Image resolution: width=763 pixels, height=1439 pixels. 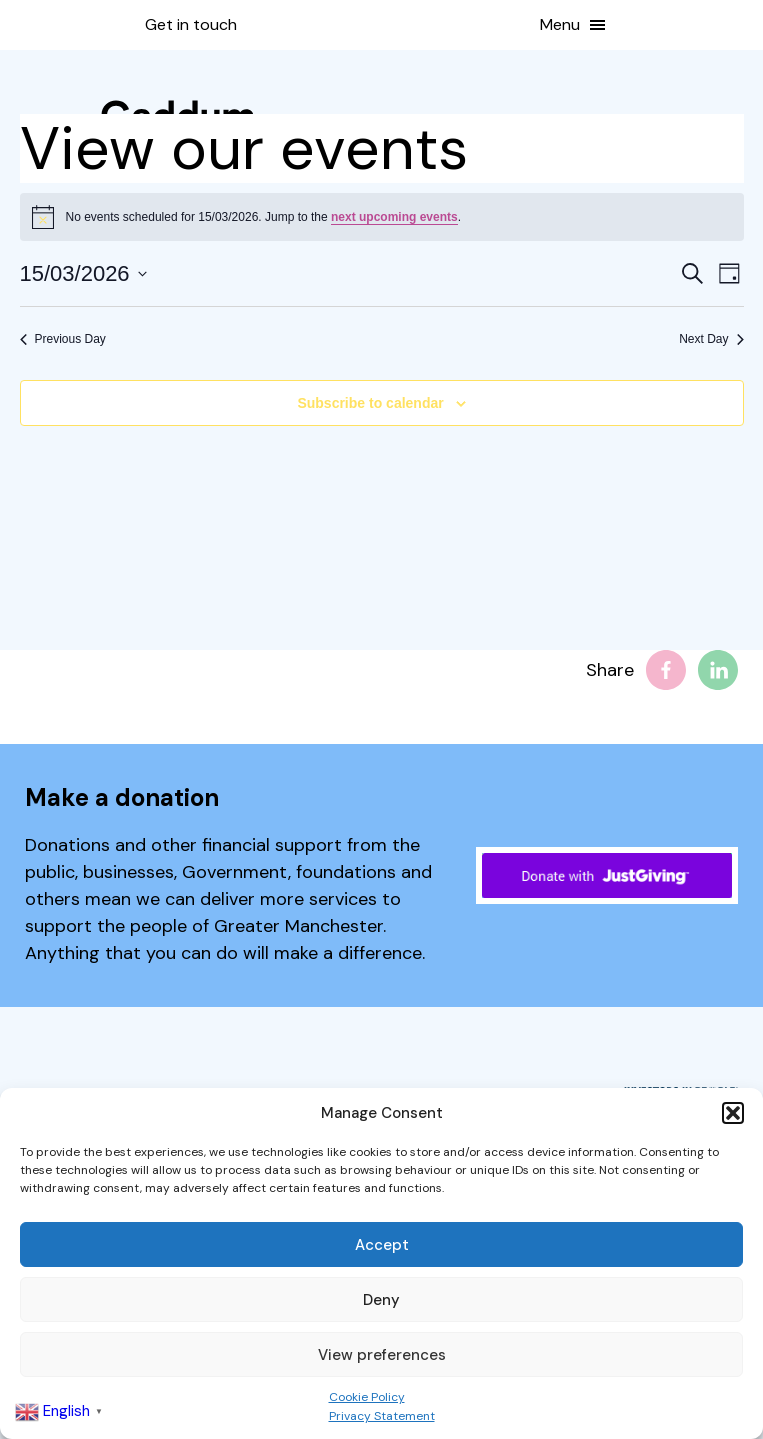 I want to click on Subscribe to calendar, so click(x=370, y=403).